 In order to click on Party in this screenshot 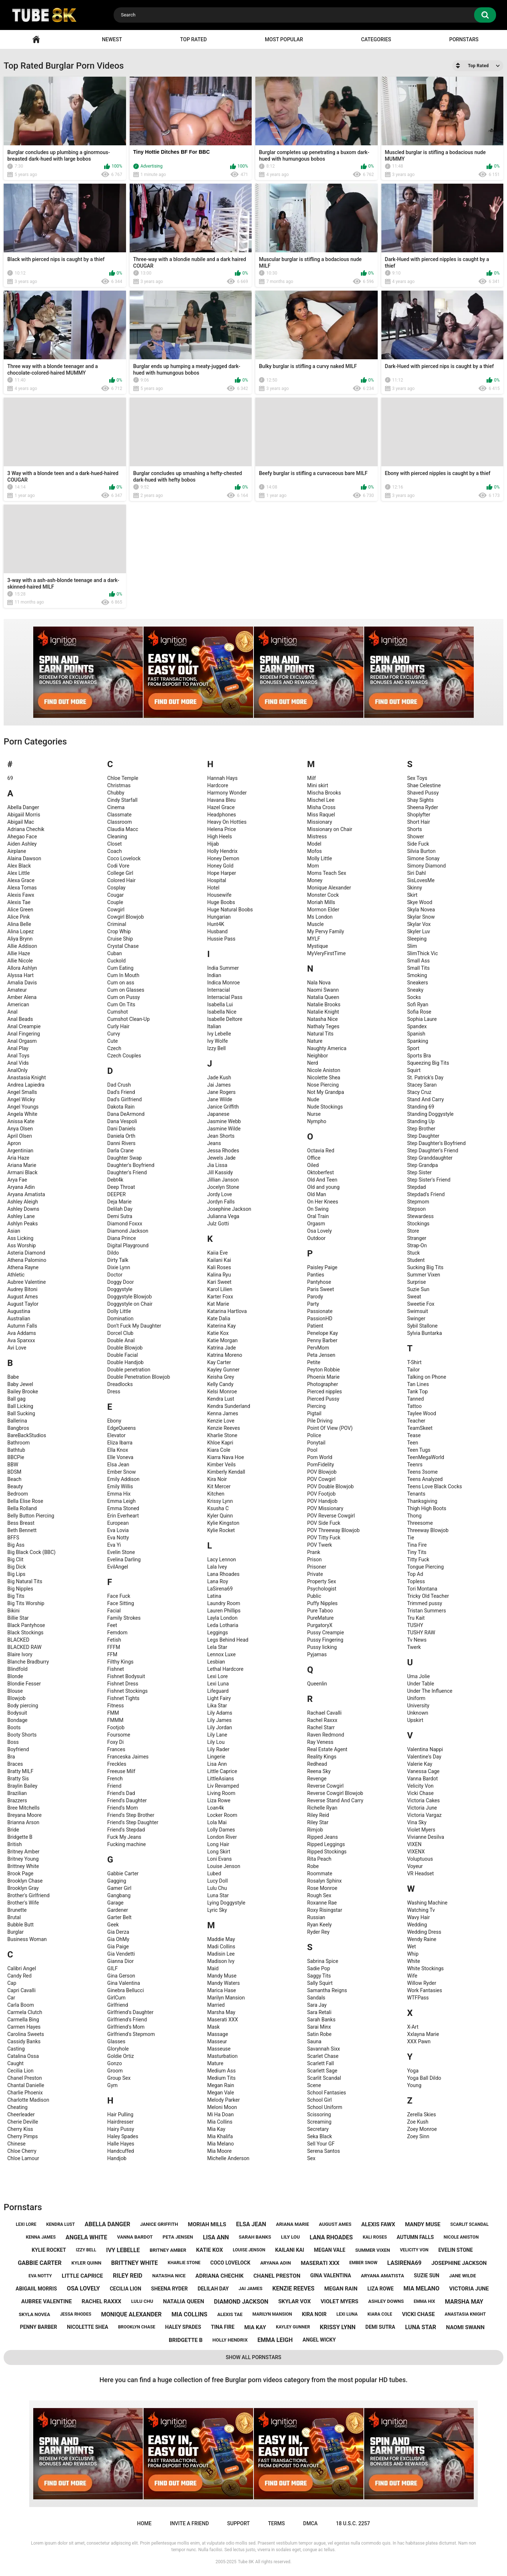, I will do `click(313, 1304)`.